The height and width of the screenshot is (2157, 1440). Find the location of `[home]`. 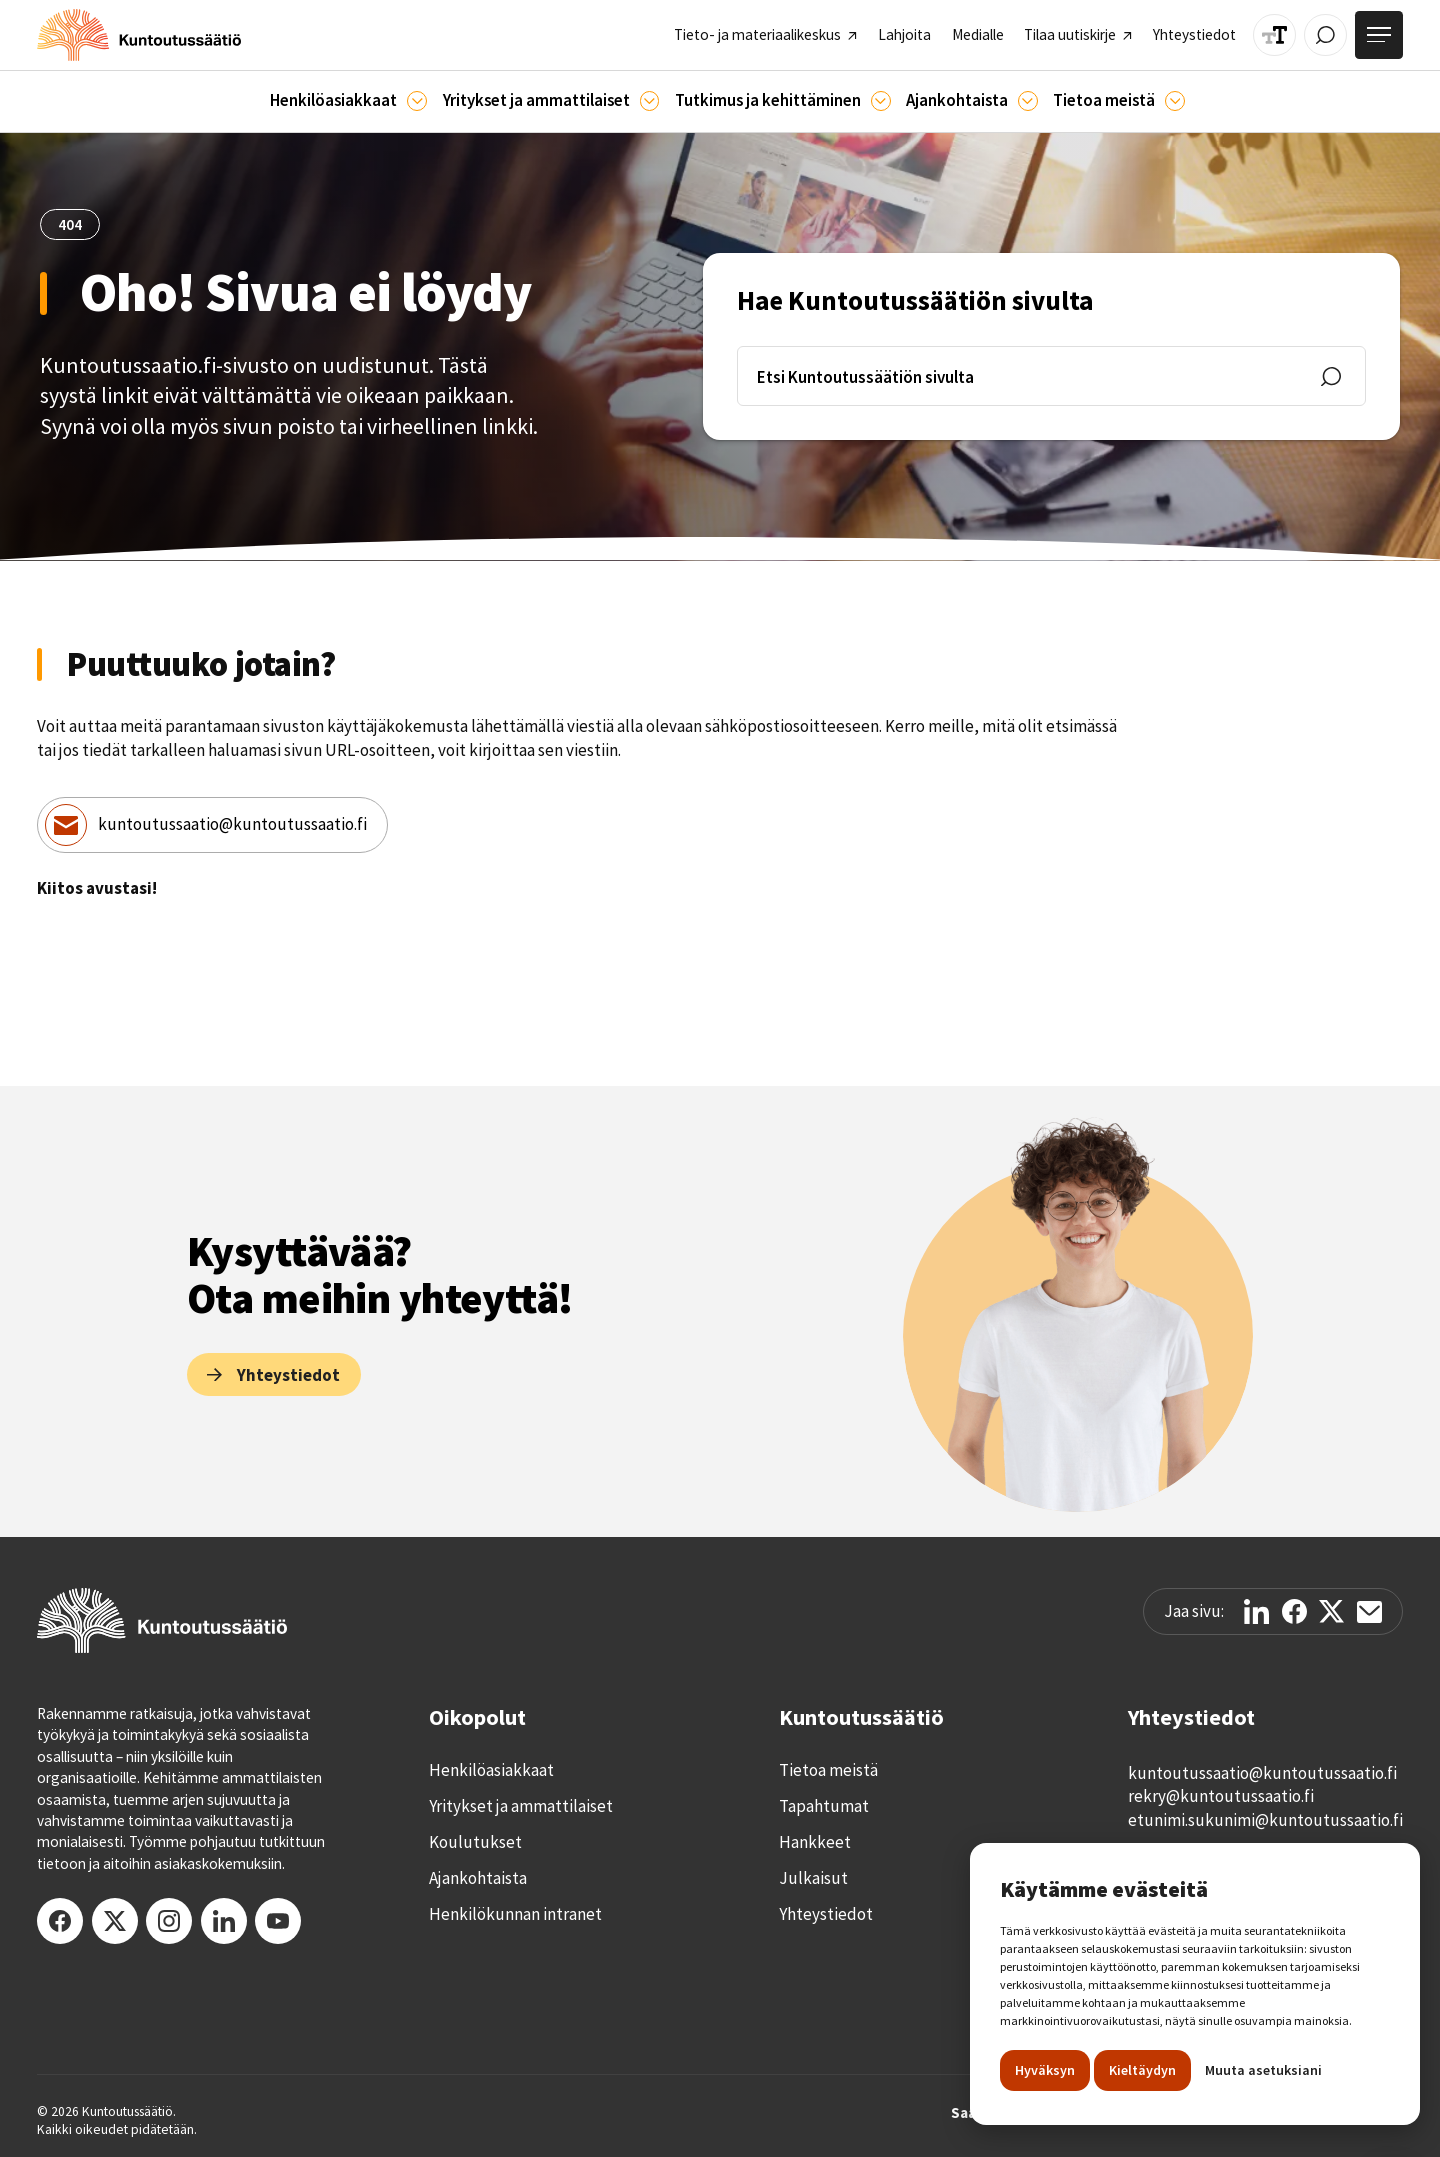

[home] is located at coordinates (139, 35).